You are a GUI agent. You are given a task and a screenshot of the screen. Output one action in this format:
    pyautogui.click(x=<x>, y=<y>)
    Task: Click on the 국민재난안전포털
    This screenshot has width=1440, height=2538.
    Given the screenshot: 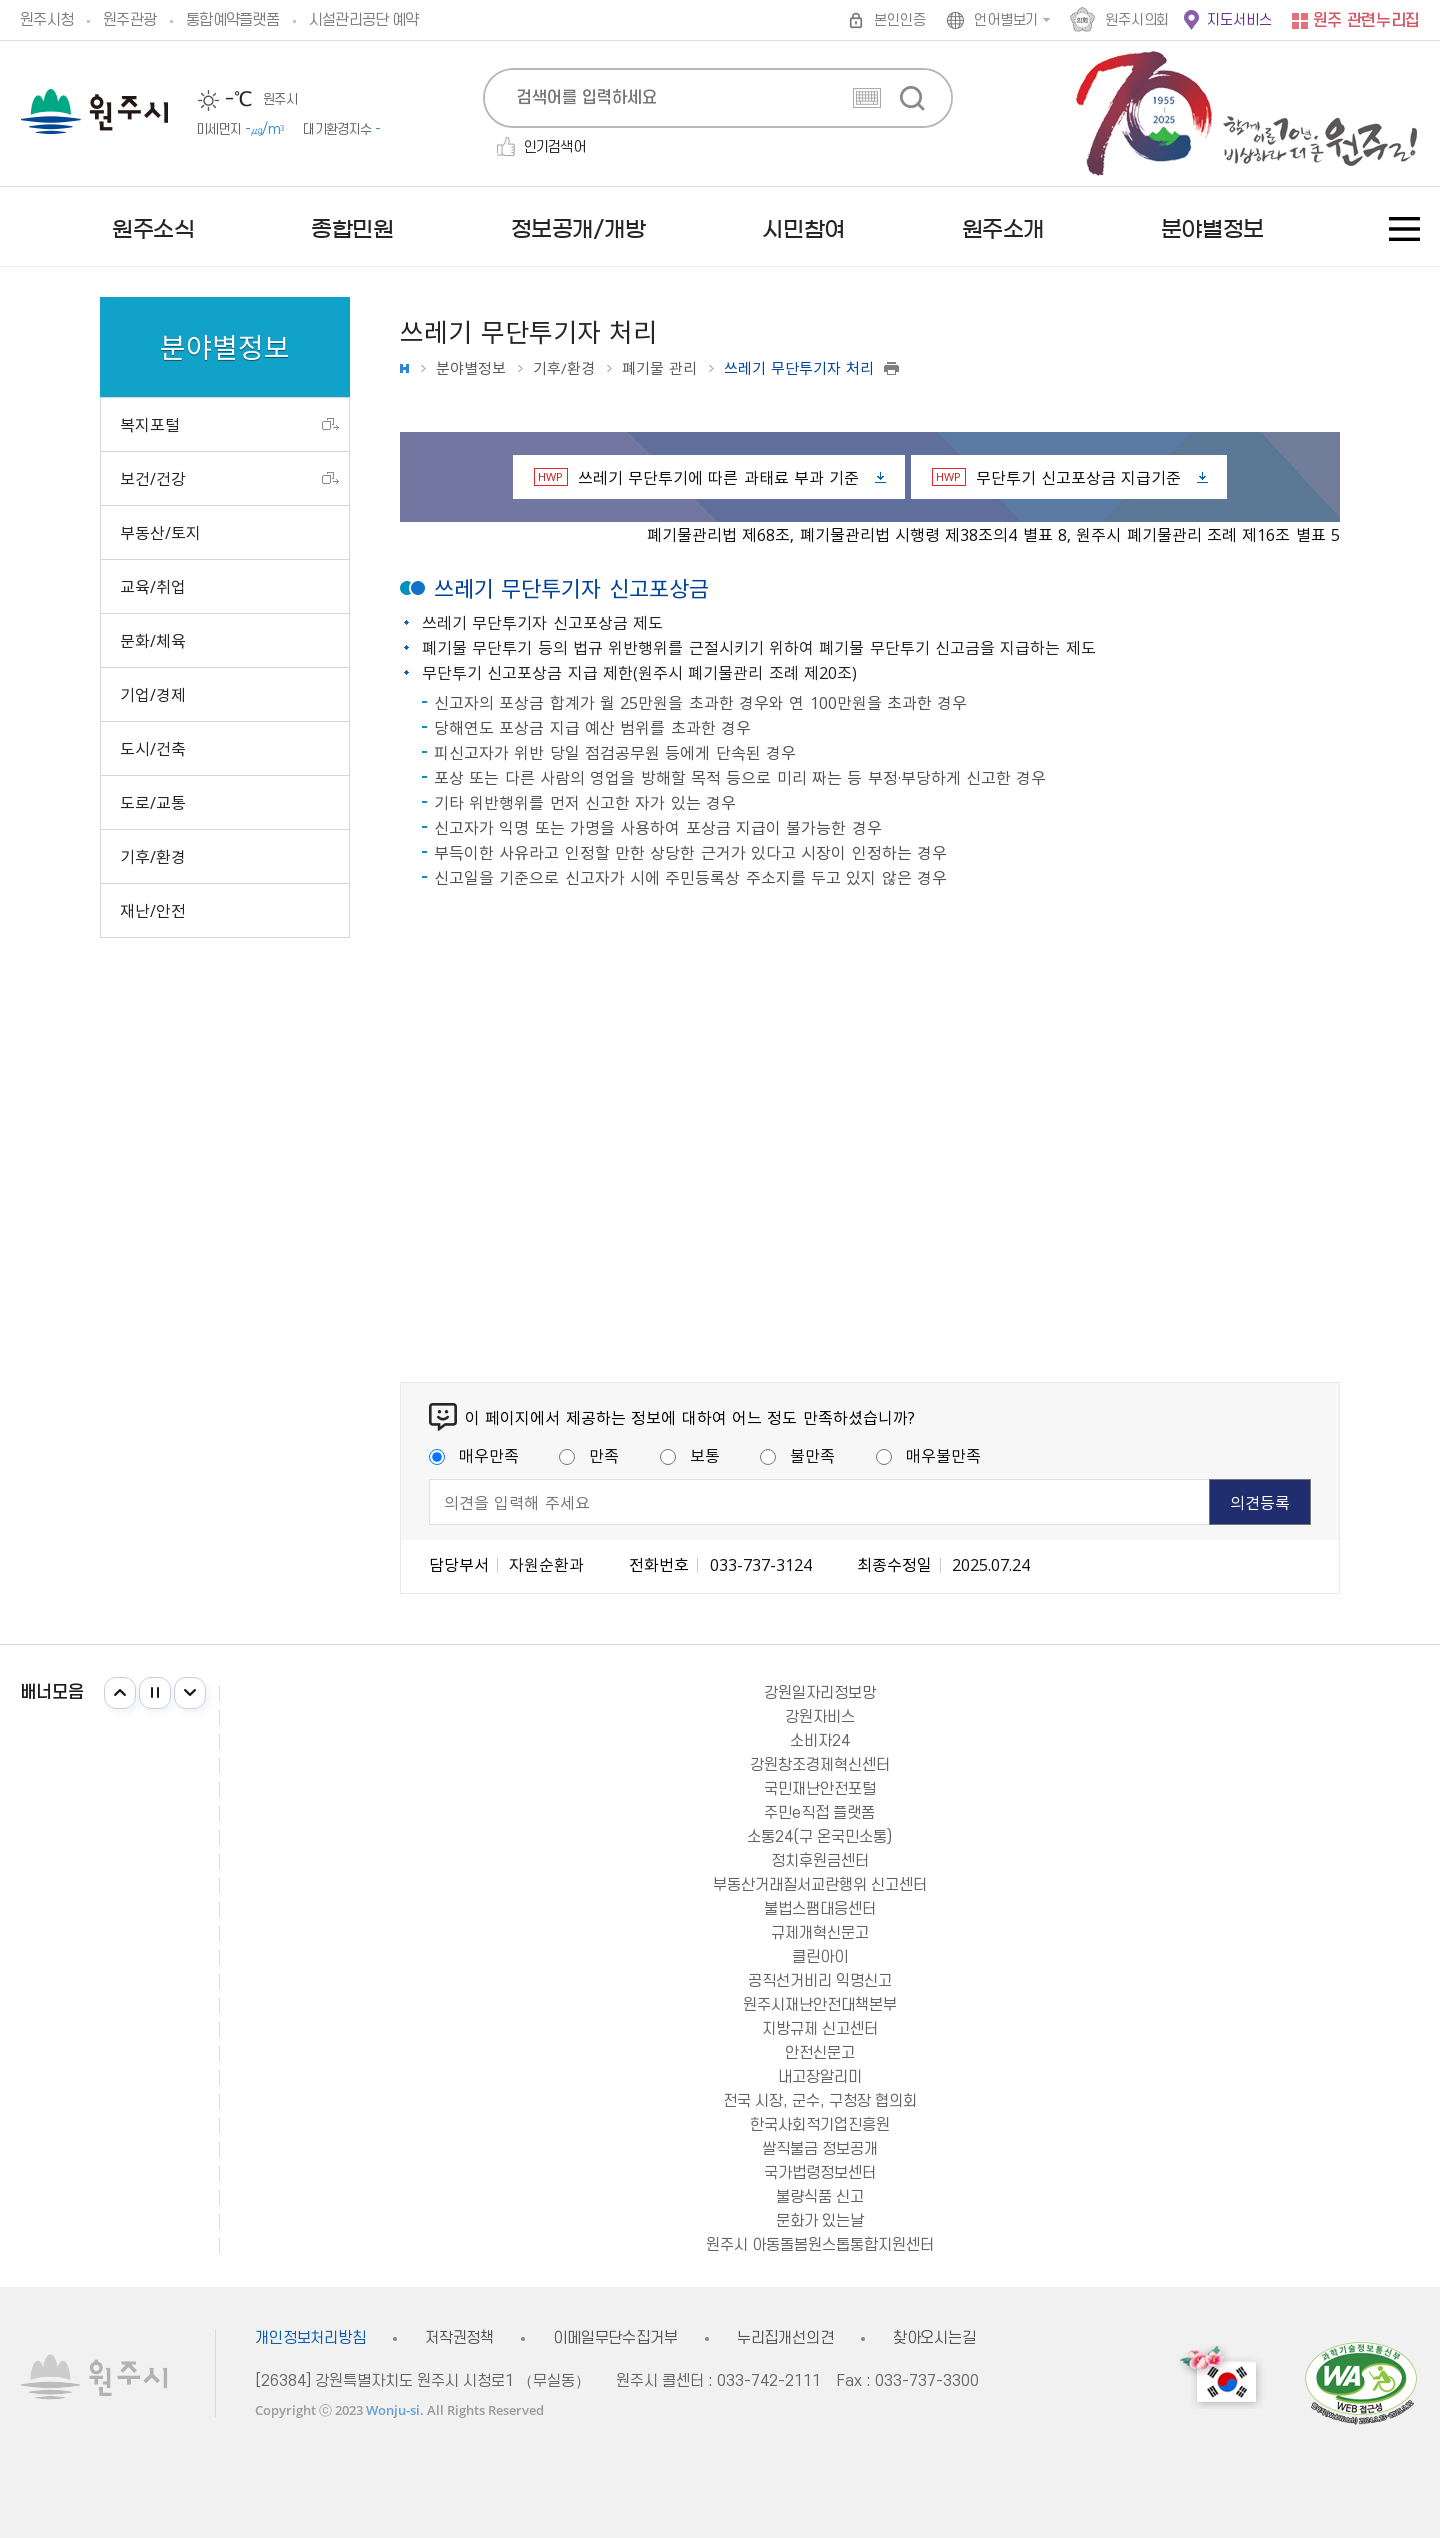 What is the action you would take?
    pyautogui.click(x=820, y=1789)
    